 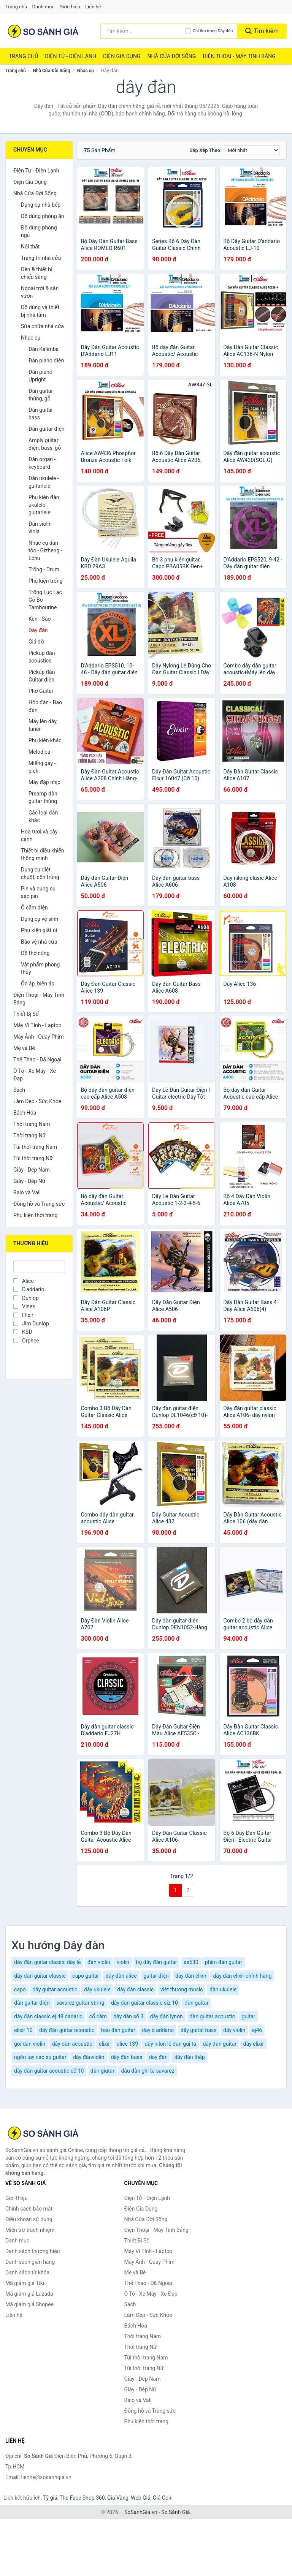 I want to click on Điện Thoại - Máy Tính Bảng, so click(x=239, y=56).